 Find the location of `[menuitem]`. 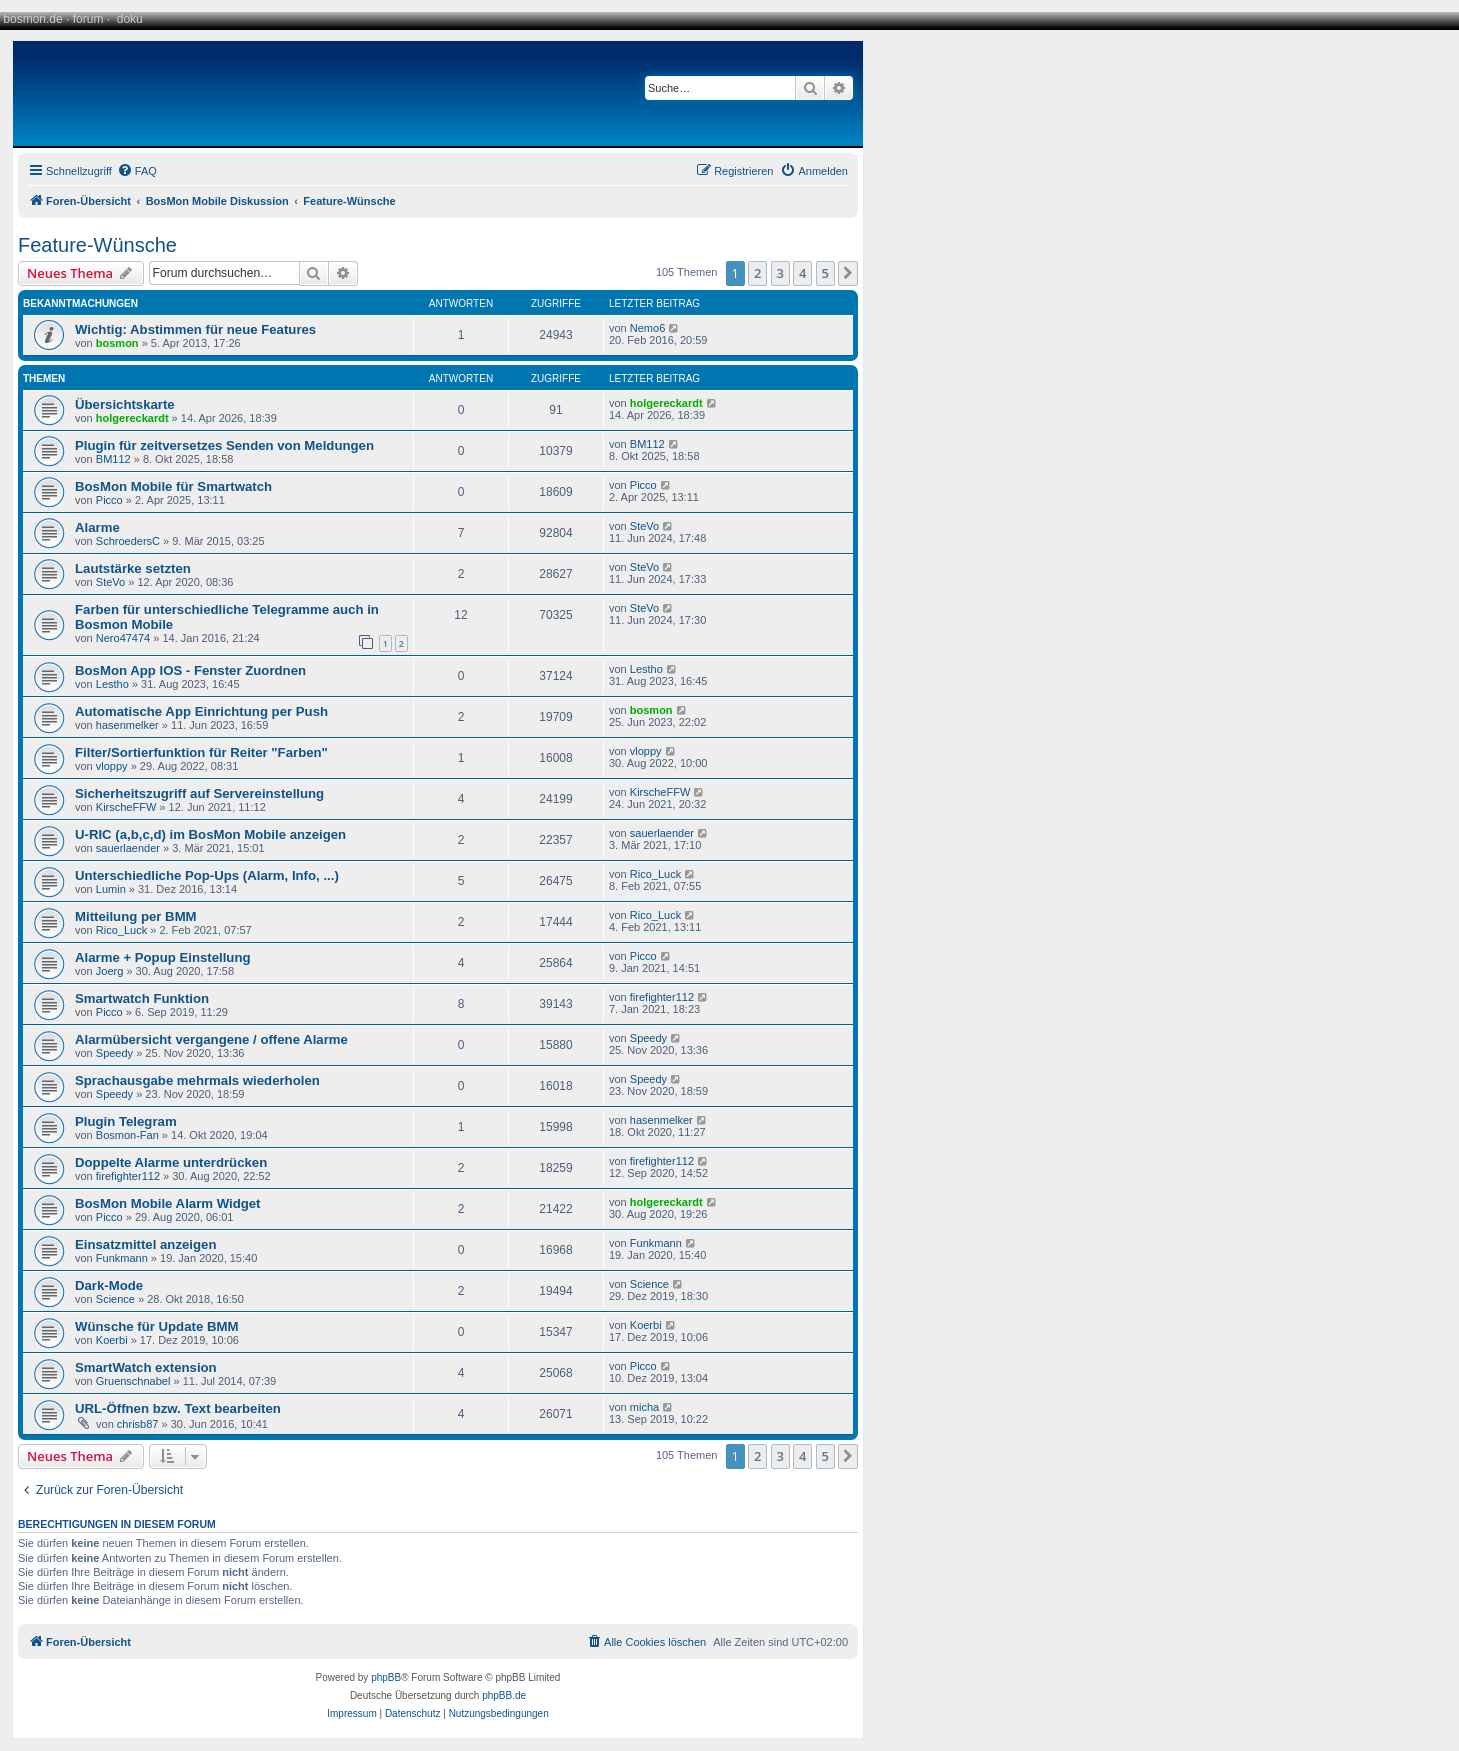

[menuitem] is located at coordinates (137, 171).